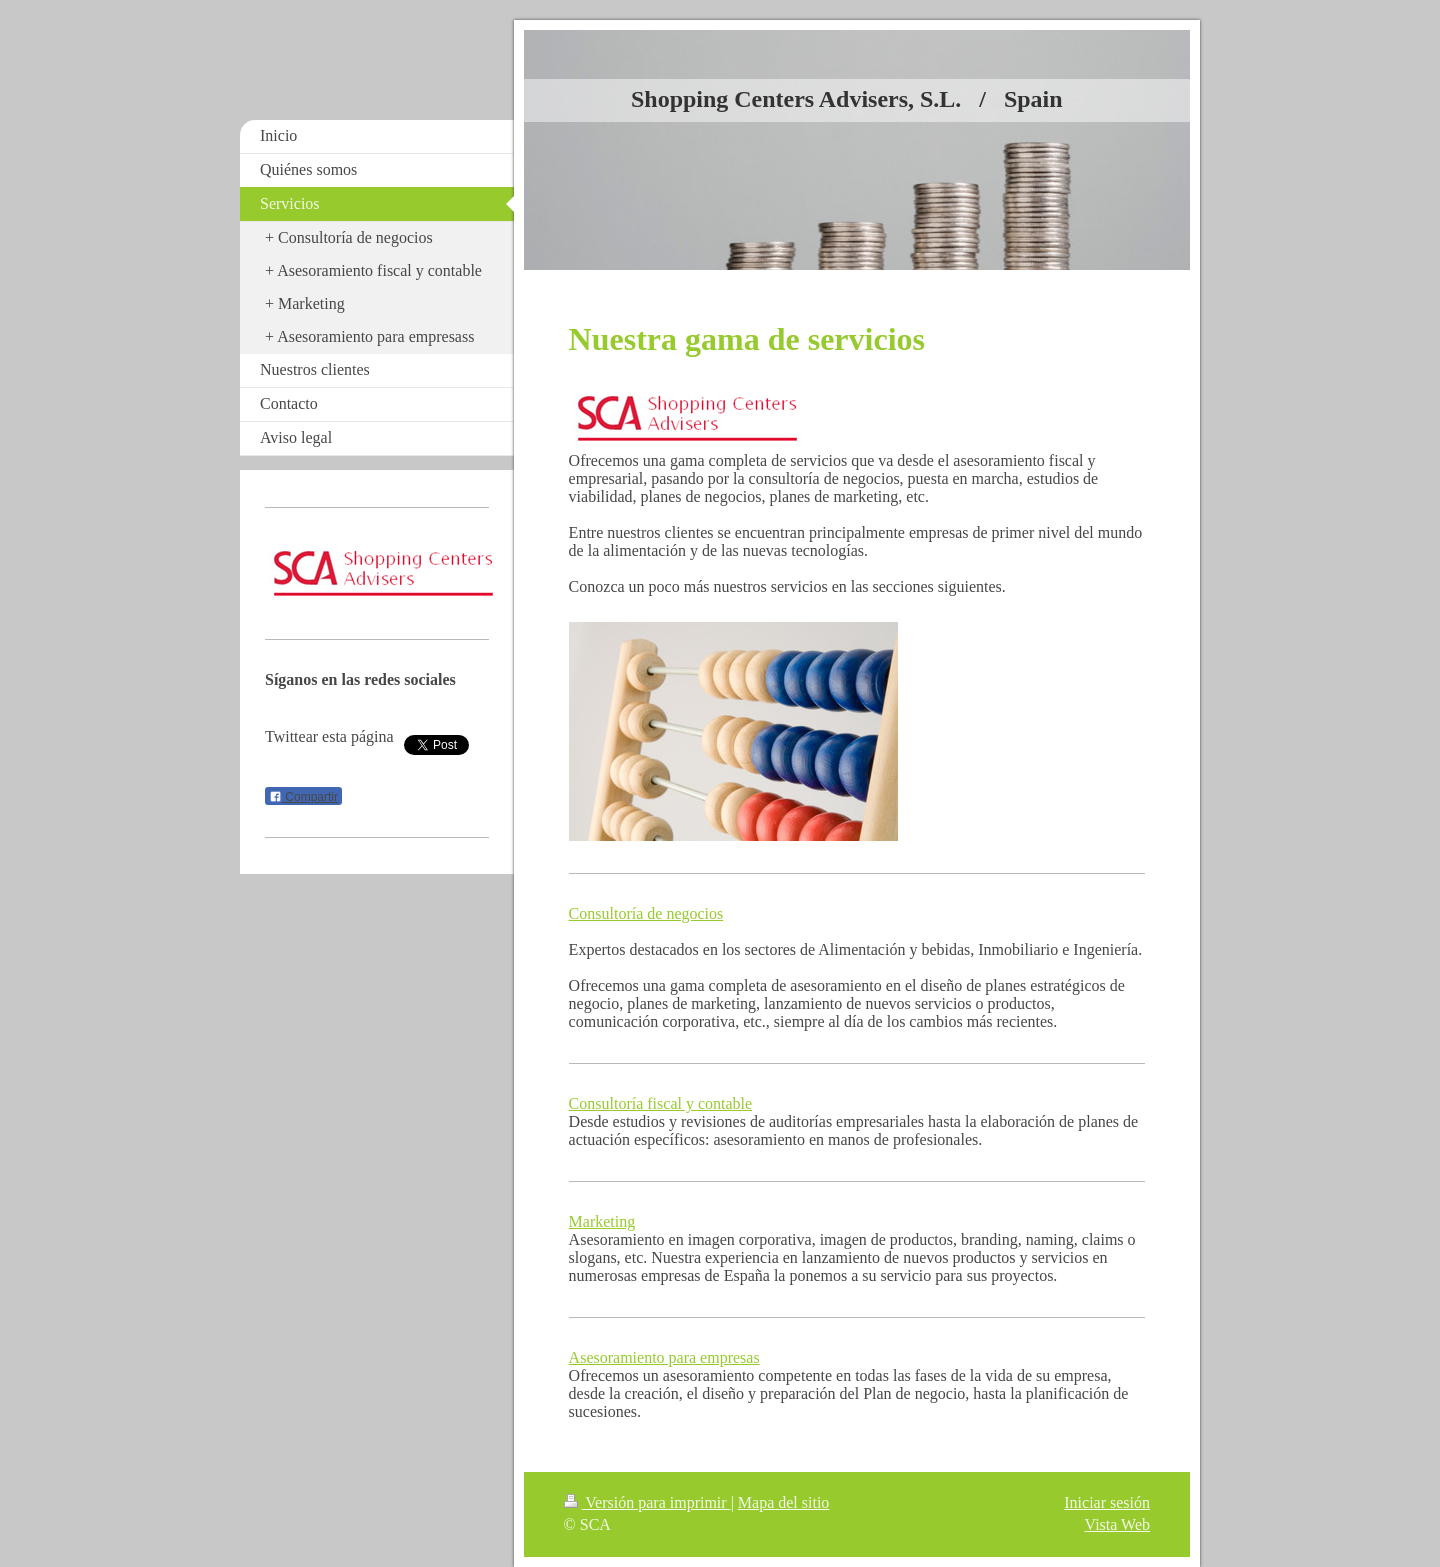 This screenshot has height=1567, width=1440. I want to click on Versión para imprimir, so click(647, 1502).